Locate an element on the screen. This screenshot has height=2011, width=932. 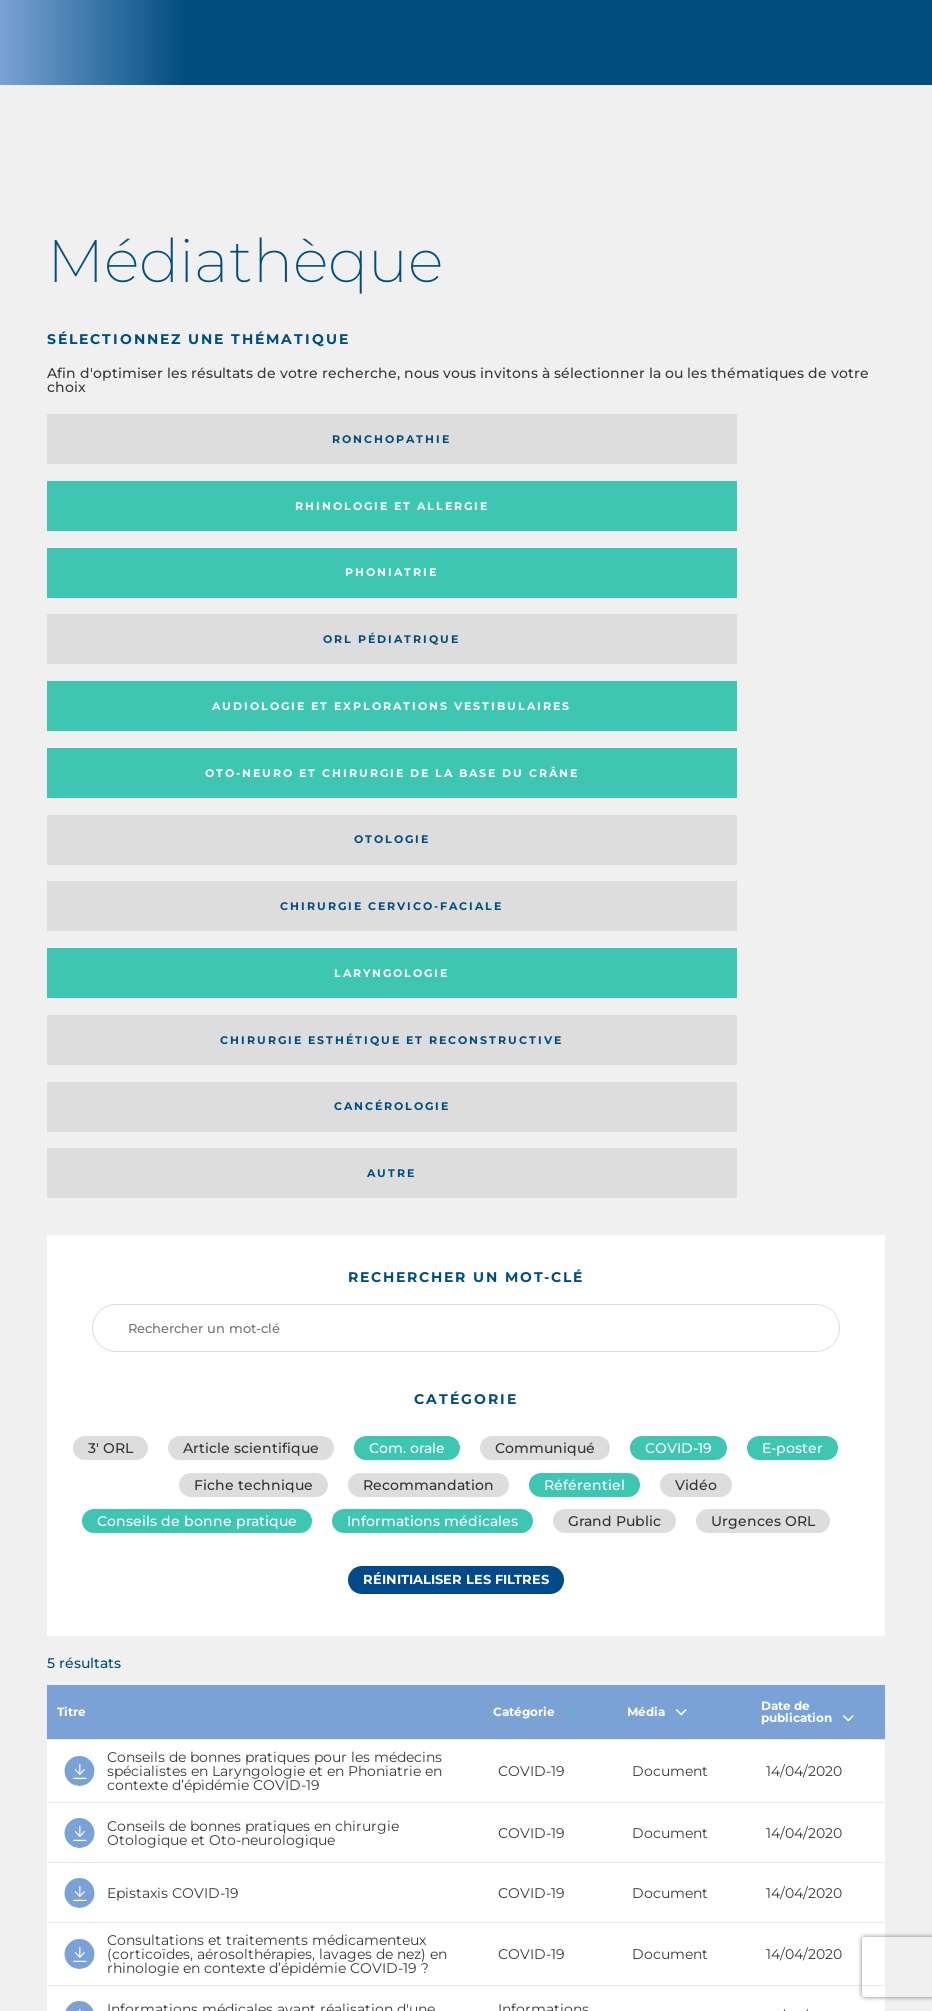
Média is located at coordinates (657, 1220).